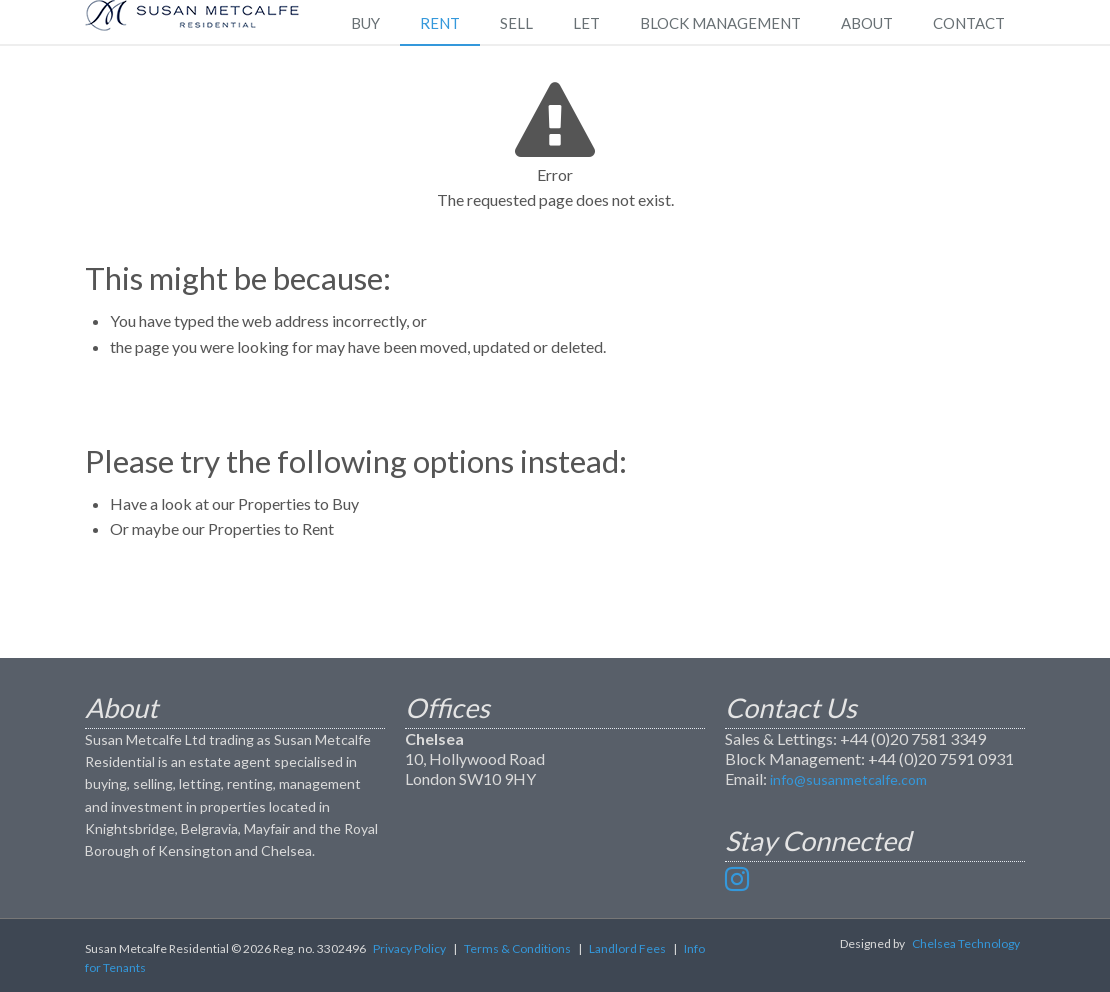 Image resolution: width=1110 pixels, height=992 pixels. Describe the element at coordinates (720, 23) in the screenshot. I see `Block Management` at that location.